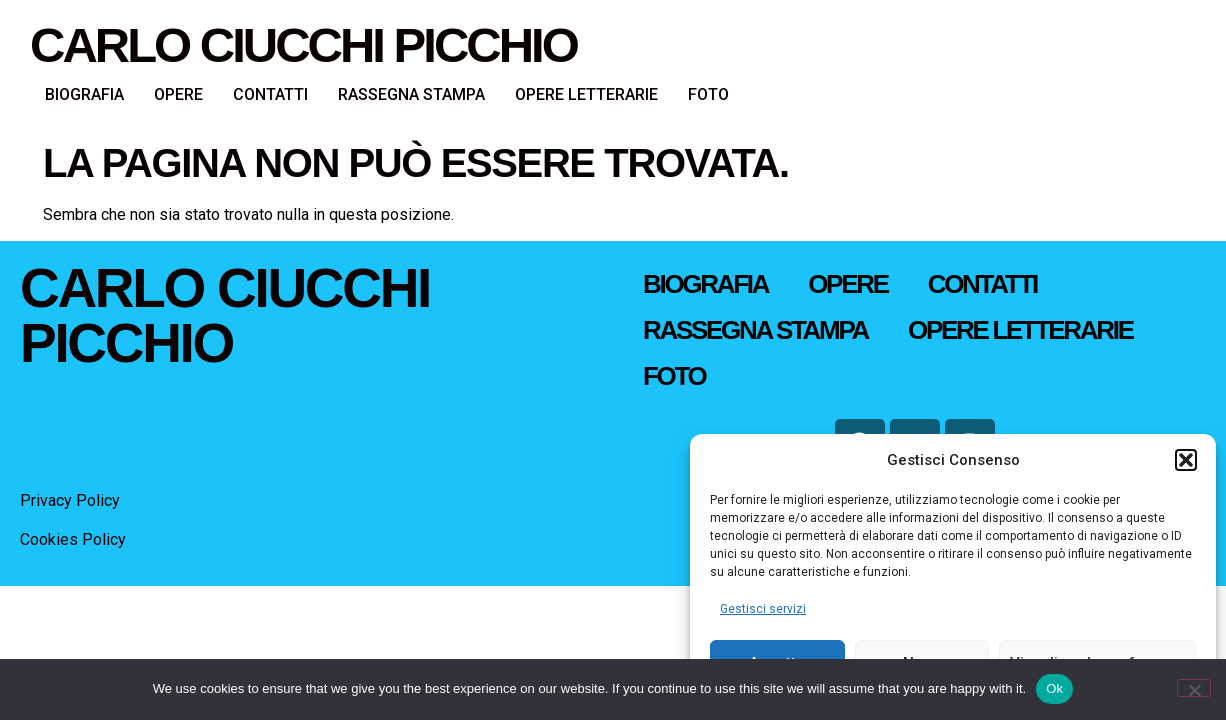  I want to click on [No], so click(1194, 688).